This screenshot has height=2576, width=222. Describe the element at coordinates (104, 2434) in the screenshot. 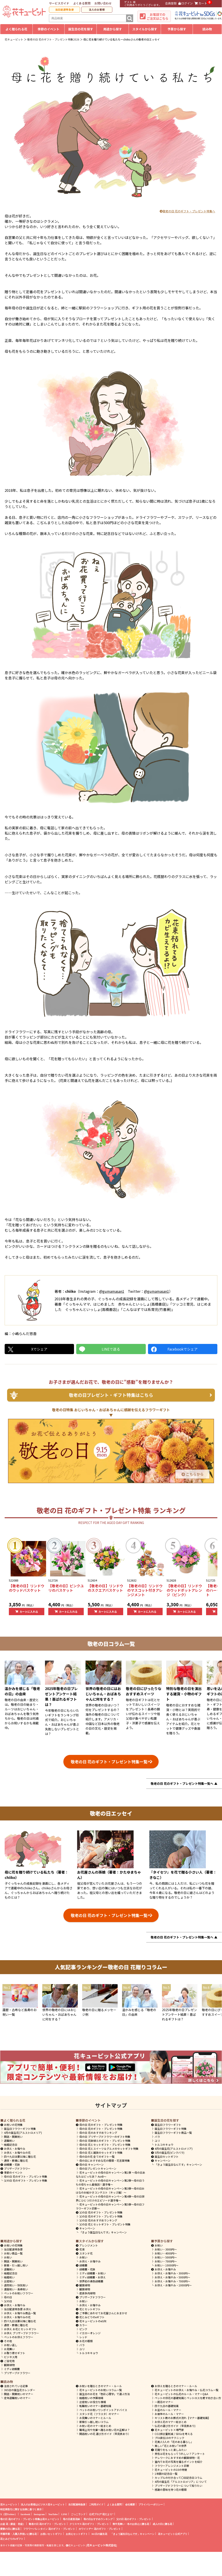

I see `開店祝いの花 選び方ガイド（早見表あり）` at that location.